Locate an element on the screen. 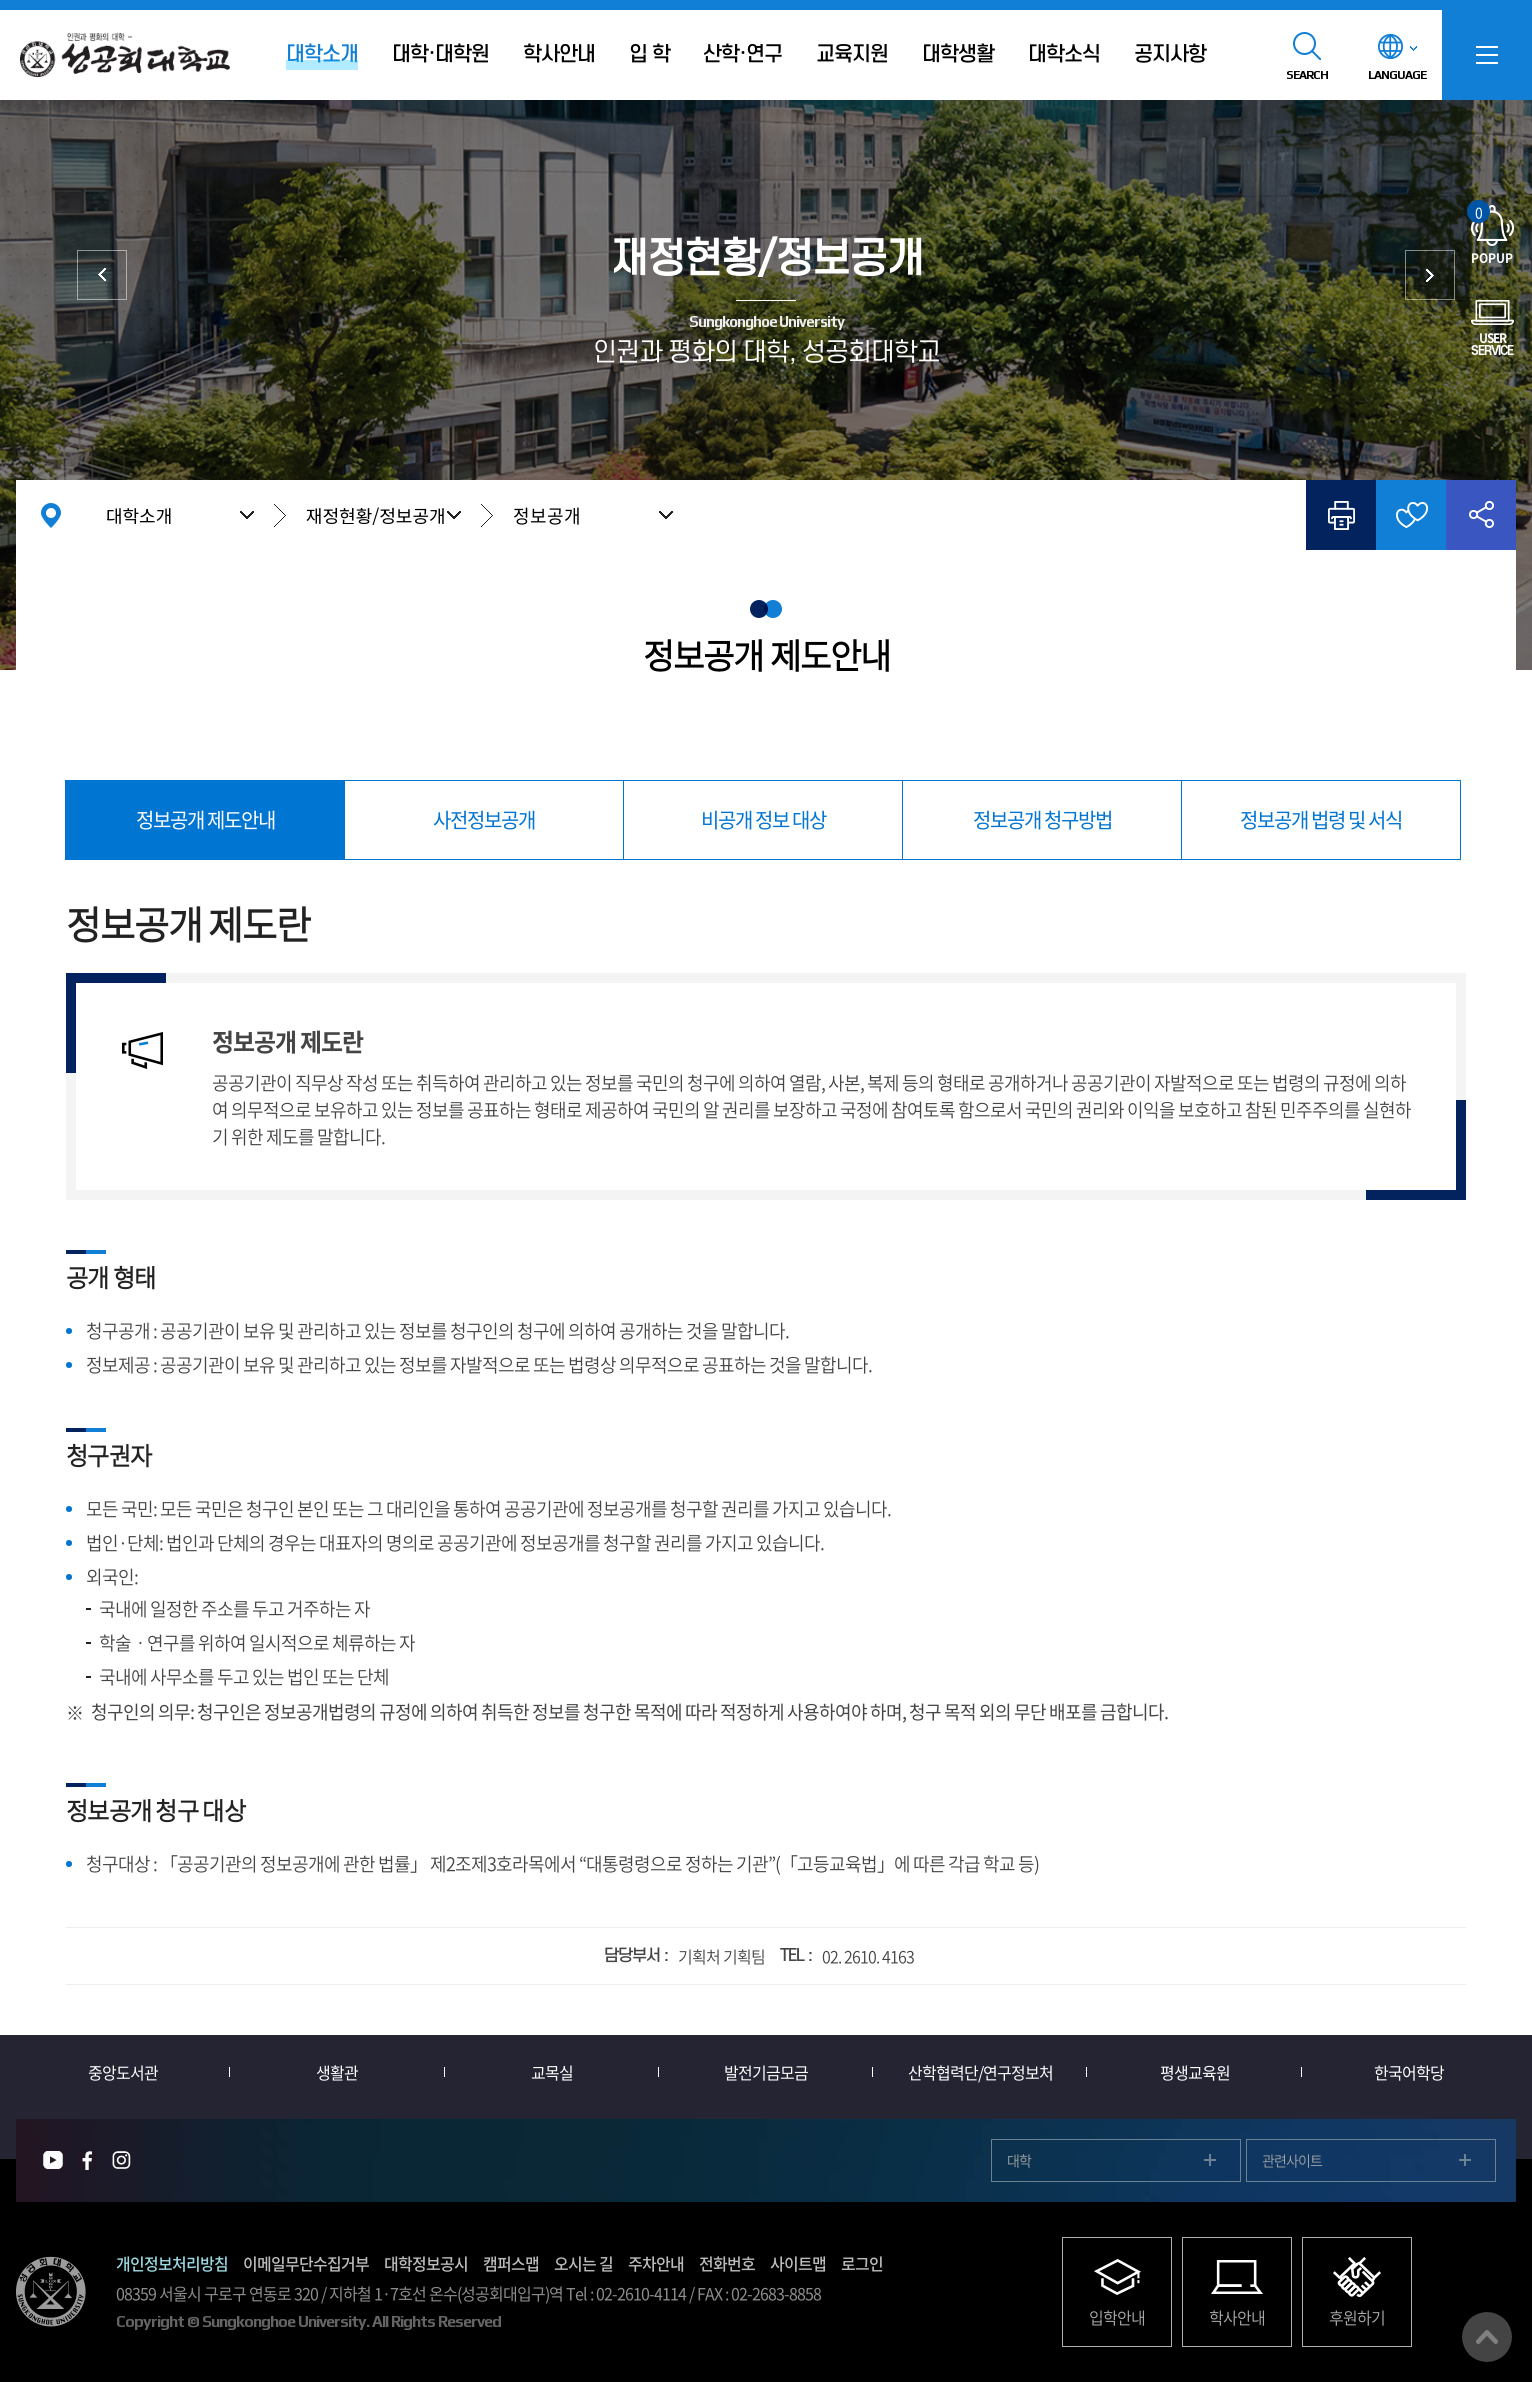 This screenshot has height=2382, width=1532. 평생교육원 is located at coordinates (1195, 2072).